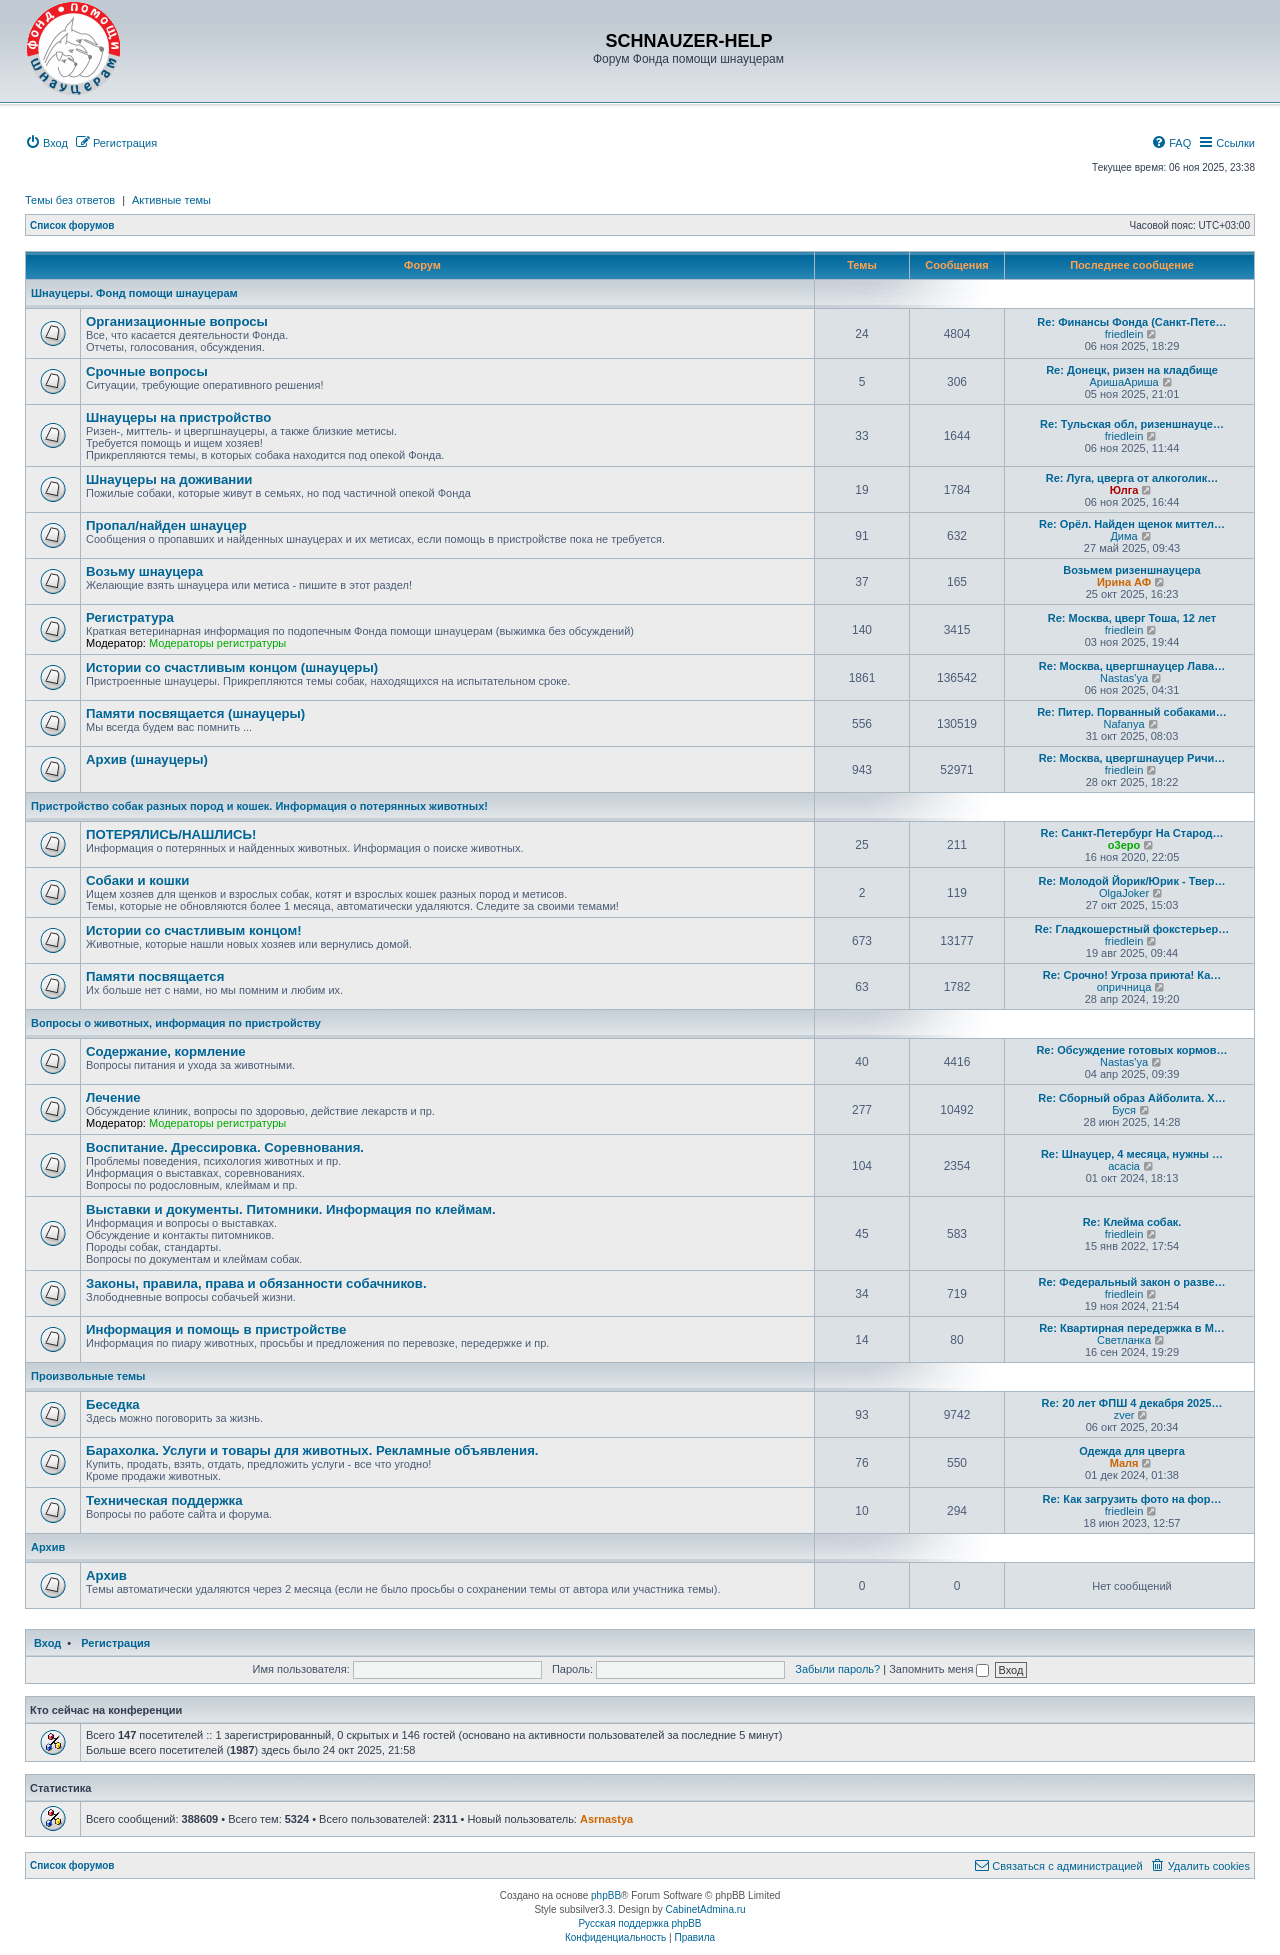 This screenshot has width=1280, height=1955. Describe the element at coordinates (70, 200) in the screenshot. I see `Темы без ответов [menuitem]` at that location.